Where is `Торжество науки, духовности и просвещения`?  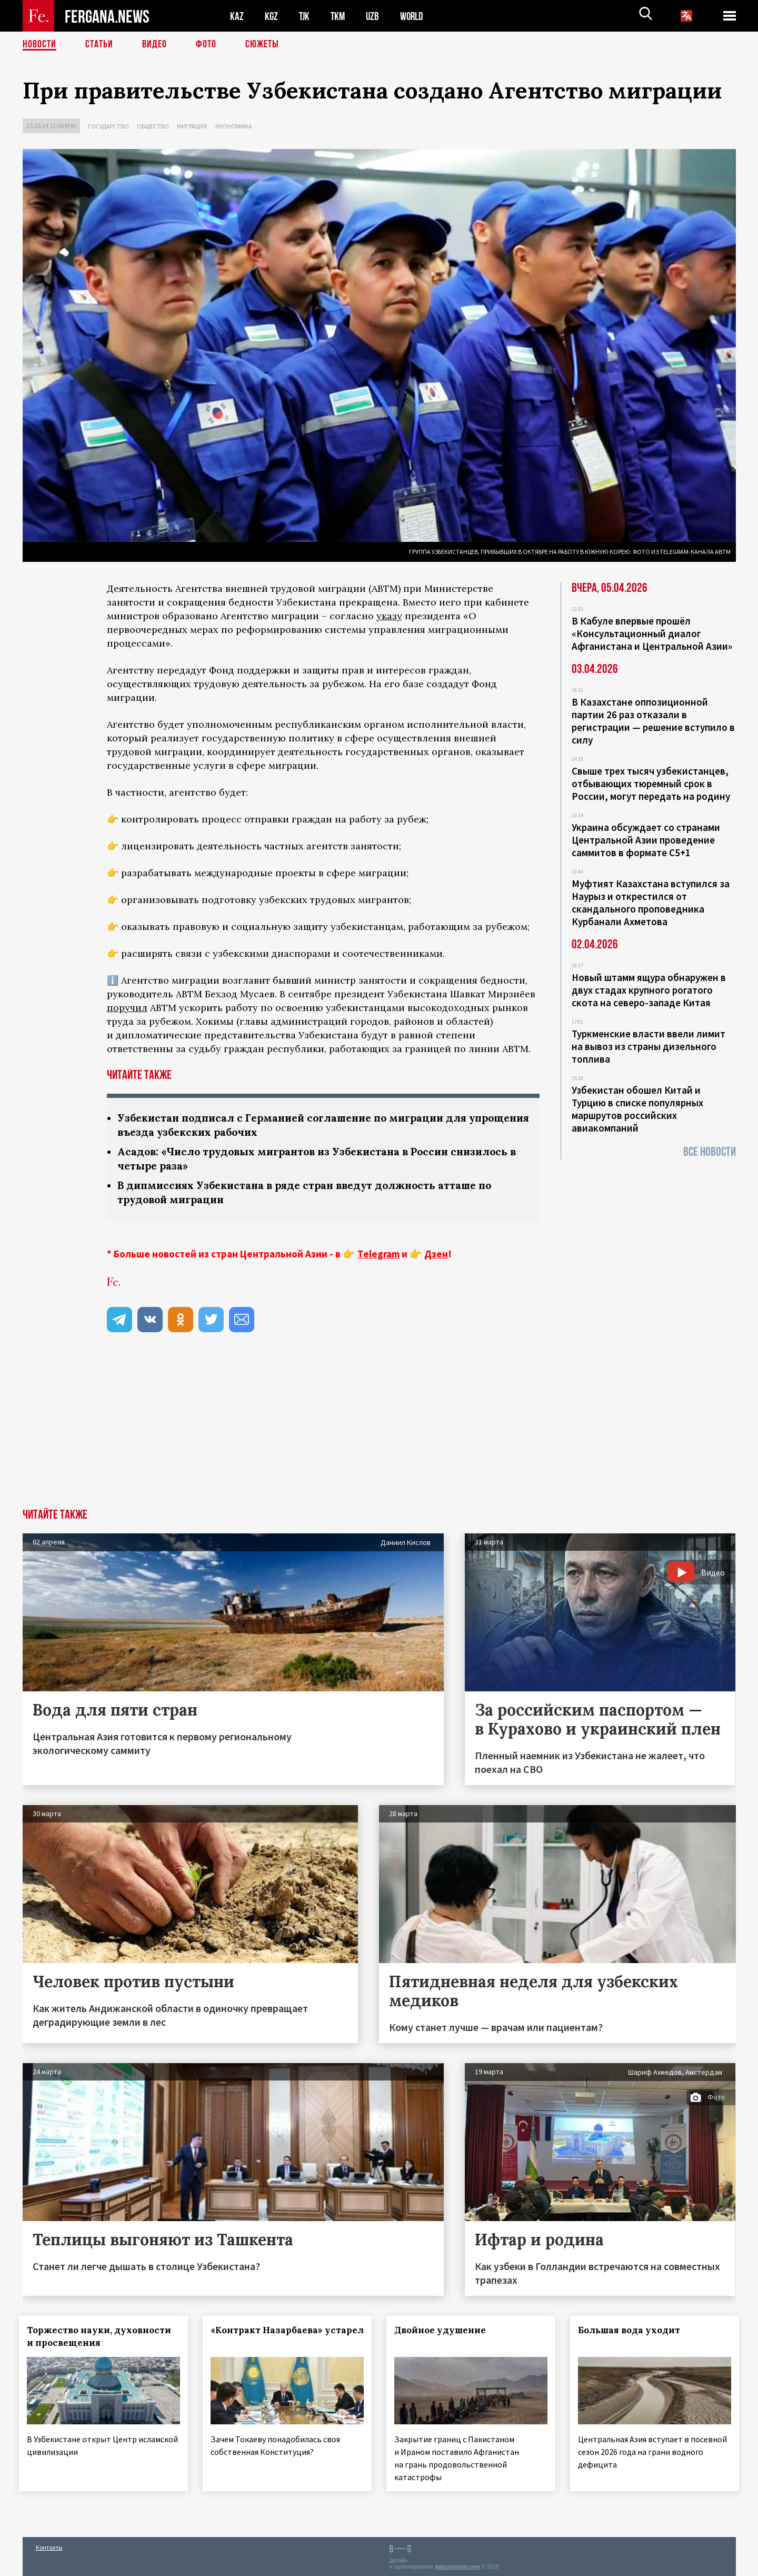
Торжество науки, духовности и просвещения is located at coordinates (103, 2336).